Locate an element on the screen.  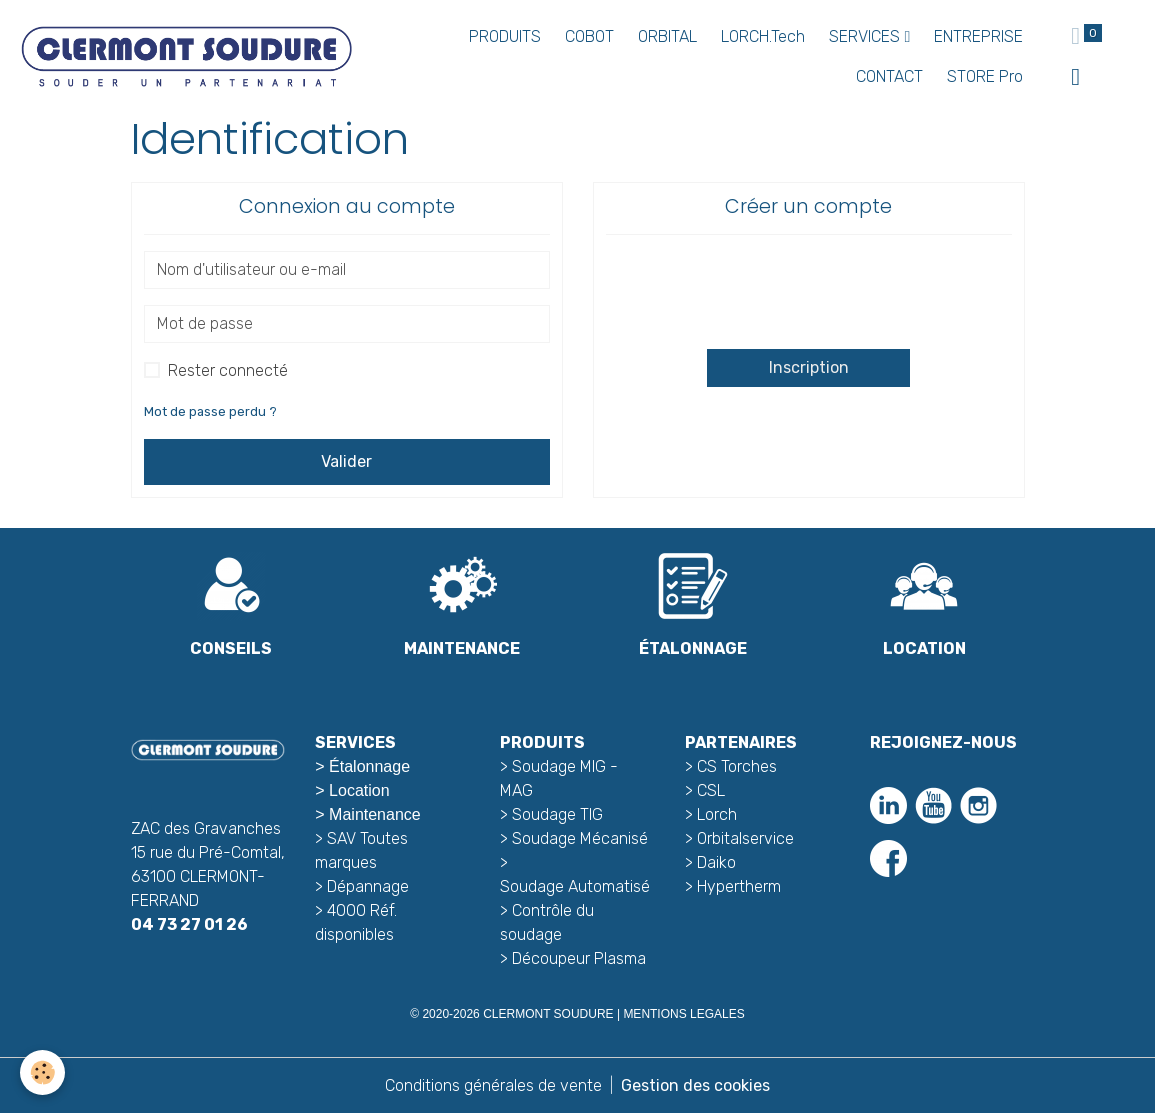
CONTACT is located at coordinates (889, 76).